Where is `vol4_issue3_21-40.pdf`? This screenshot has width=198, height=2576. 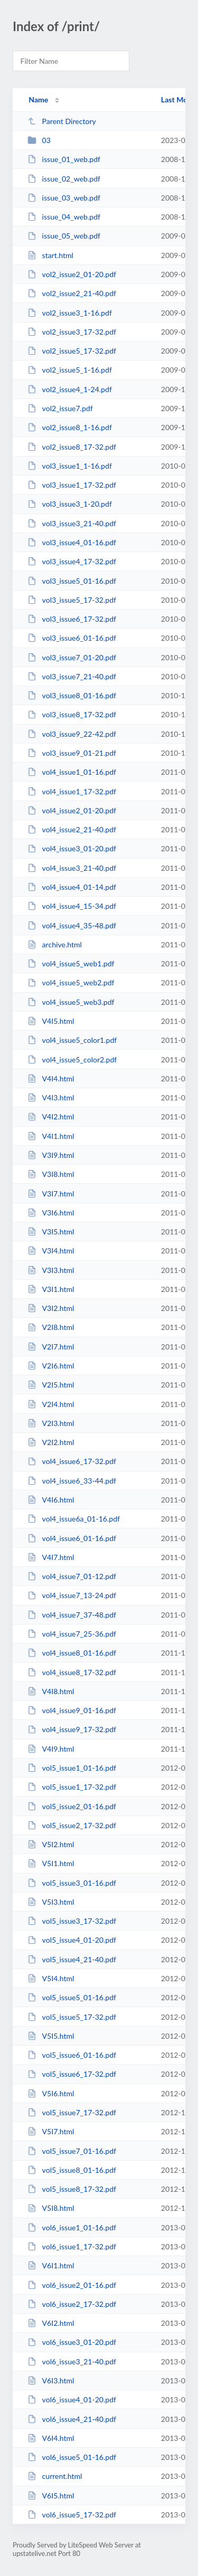
vol4_issue3_21-40.pdf is located at coordinates (71, 867).